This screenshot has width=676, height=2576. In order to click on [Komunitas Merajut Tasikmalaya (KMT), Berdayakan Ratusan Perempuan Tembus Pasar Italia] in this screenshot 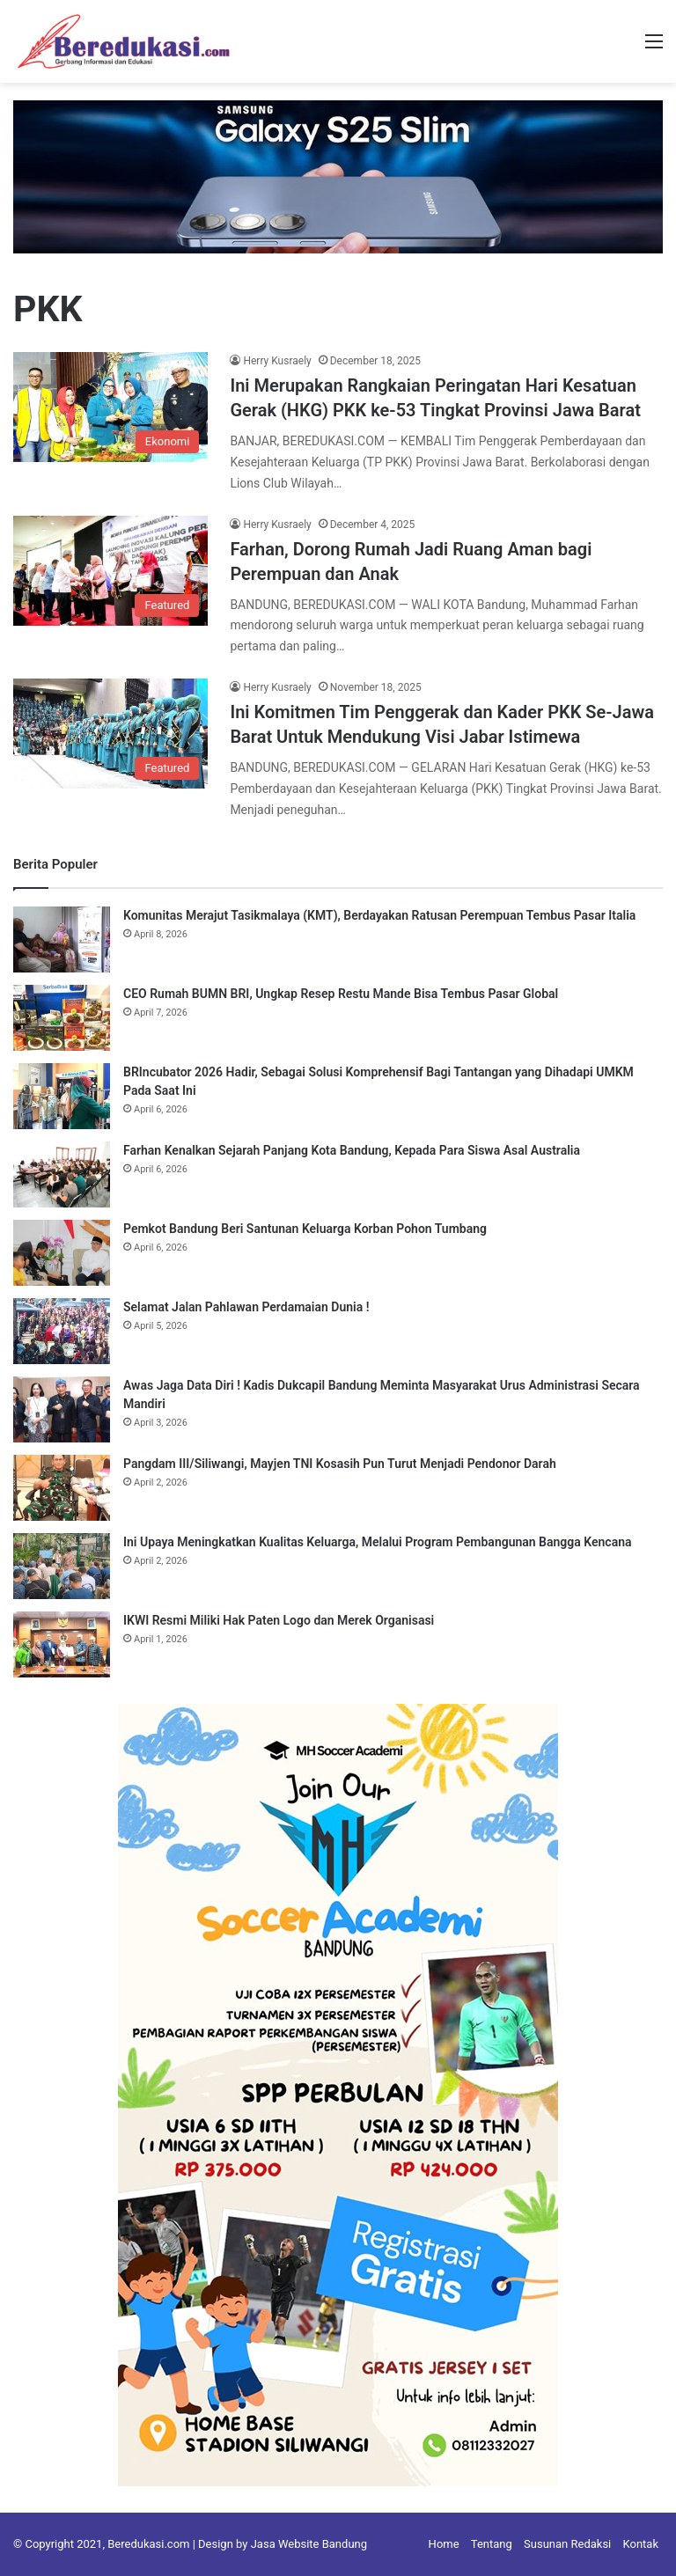, I will do `click(61, 939)`.